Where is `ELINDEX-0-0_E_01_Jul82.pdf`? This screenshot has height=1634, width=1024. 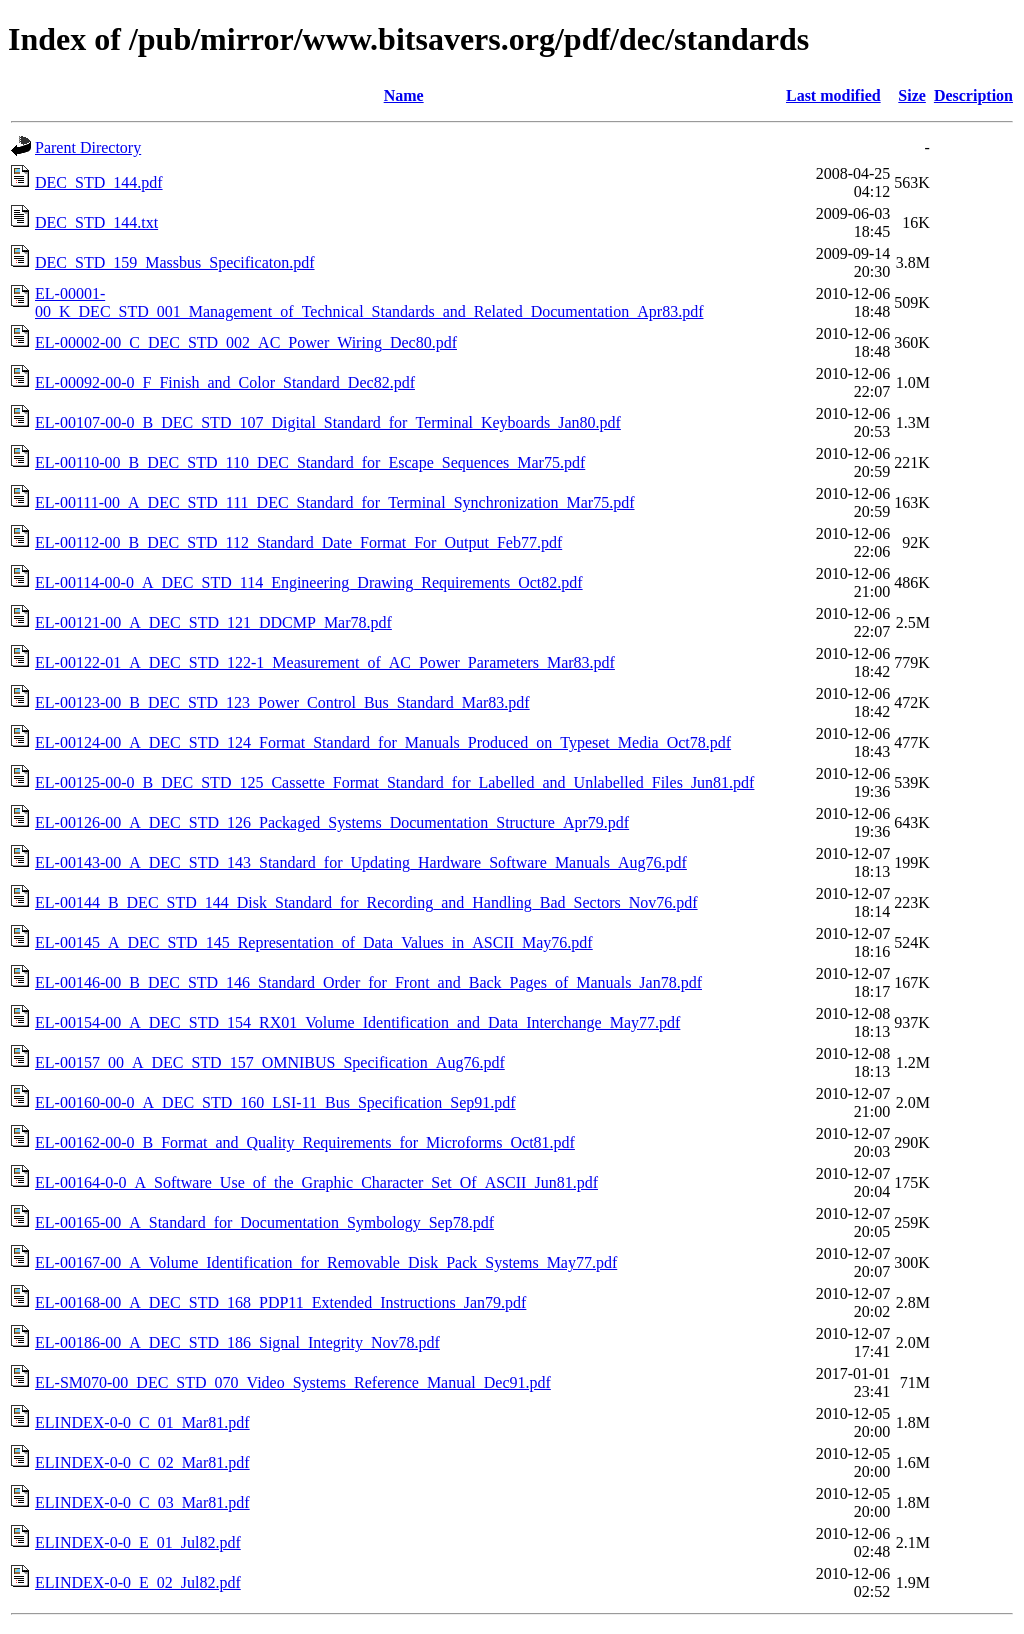 ELINDEX-0-0_E_01_Jul82.pdf is located at coordinates (138, 1542).